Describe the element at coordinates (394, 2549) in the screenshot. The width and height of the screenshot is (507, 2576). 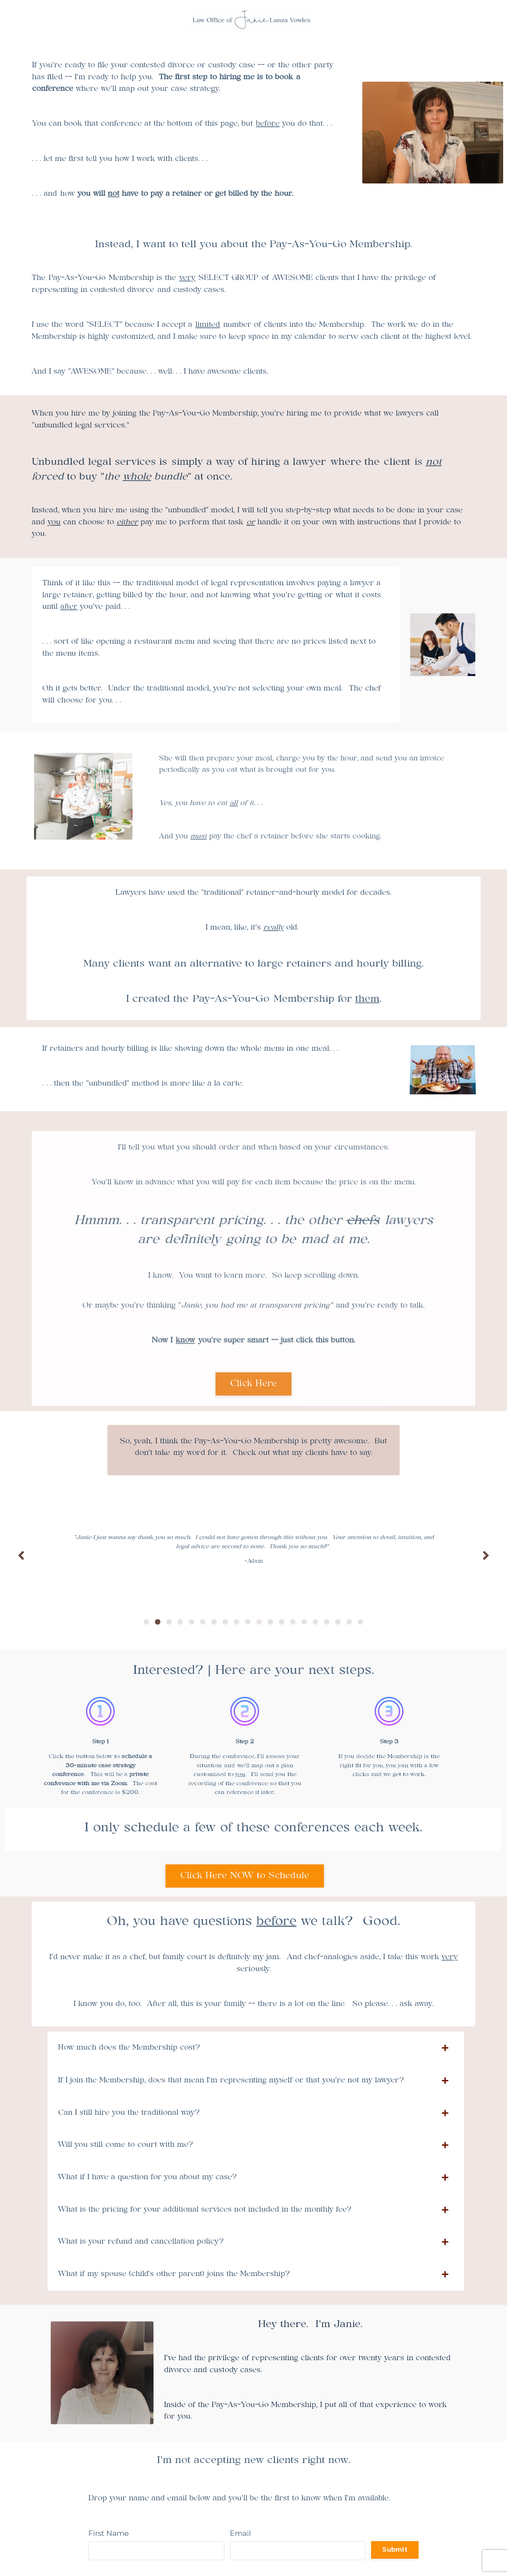
I see `Submit [button]` at that location.